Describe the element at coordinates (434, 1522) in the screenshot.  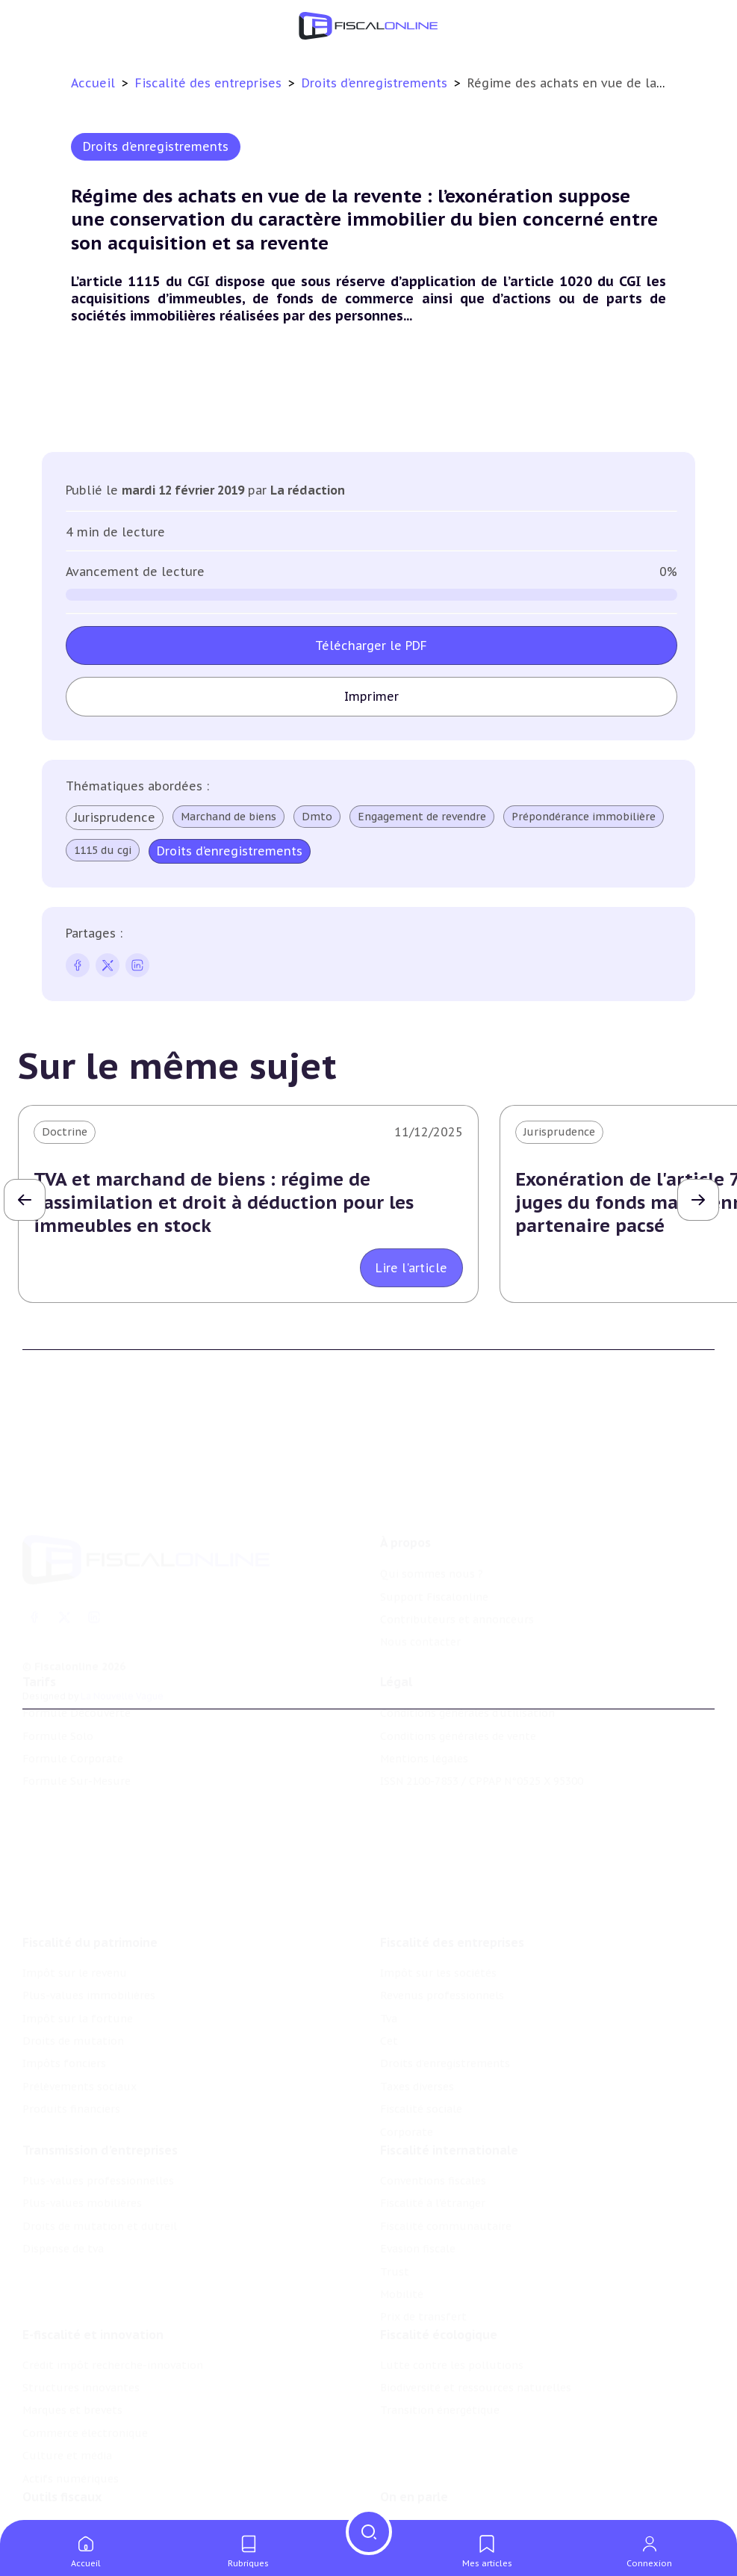
I see `Support Fiscalonline` at that location.